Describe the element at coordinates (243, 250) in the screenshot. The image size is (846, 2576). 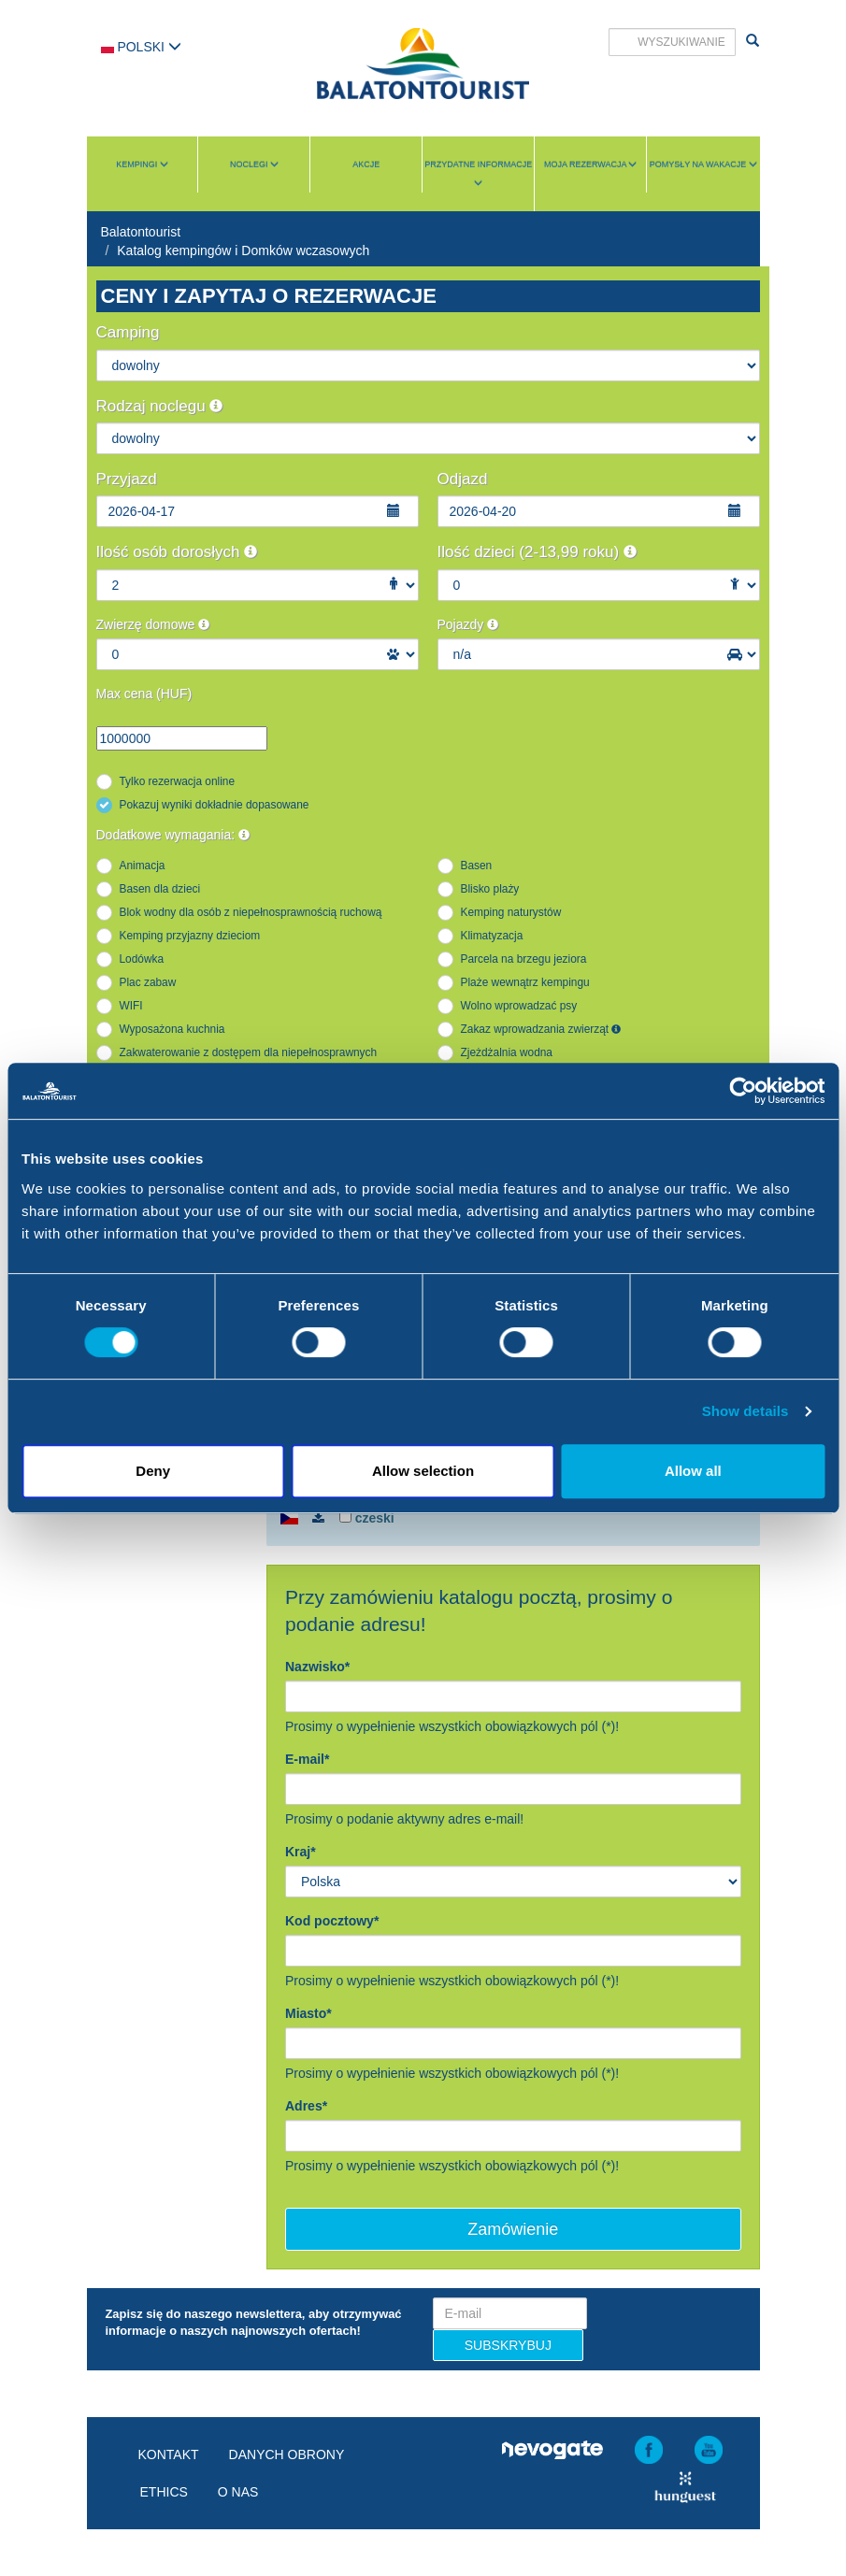
I see `Katalog kempingów i Domków wczasowych` at that location.